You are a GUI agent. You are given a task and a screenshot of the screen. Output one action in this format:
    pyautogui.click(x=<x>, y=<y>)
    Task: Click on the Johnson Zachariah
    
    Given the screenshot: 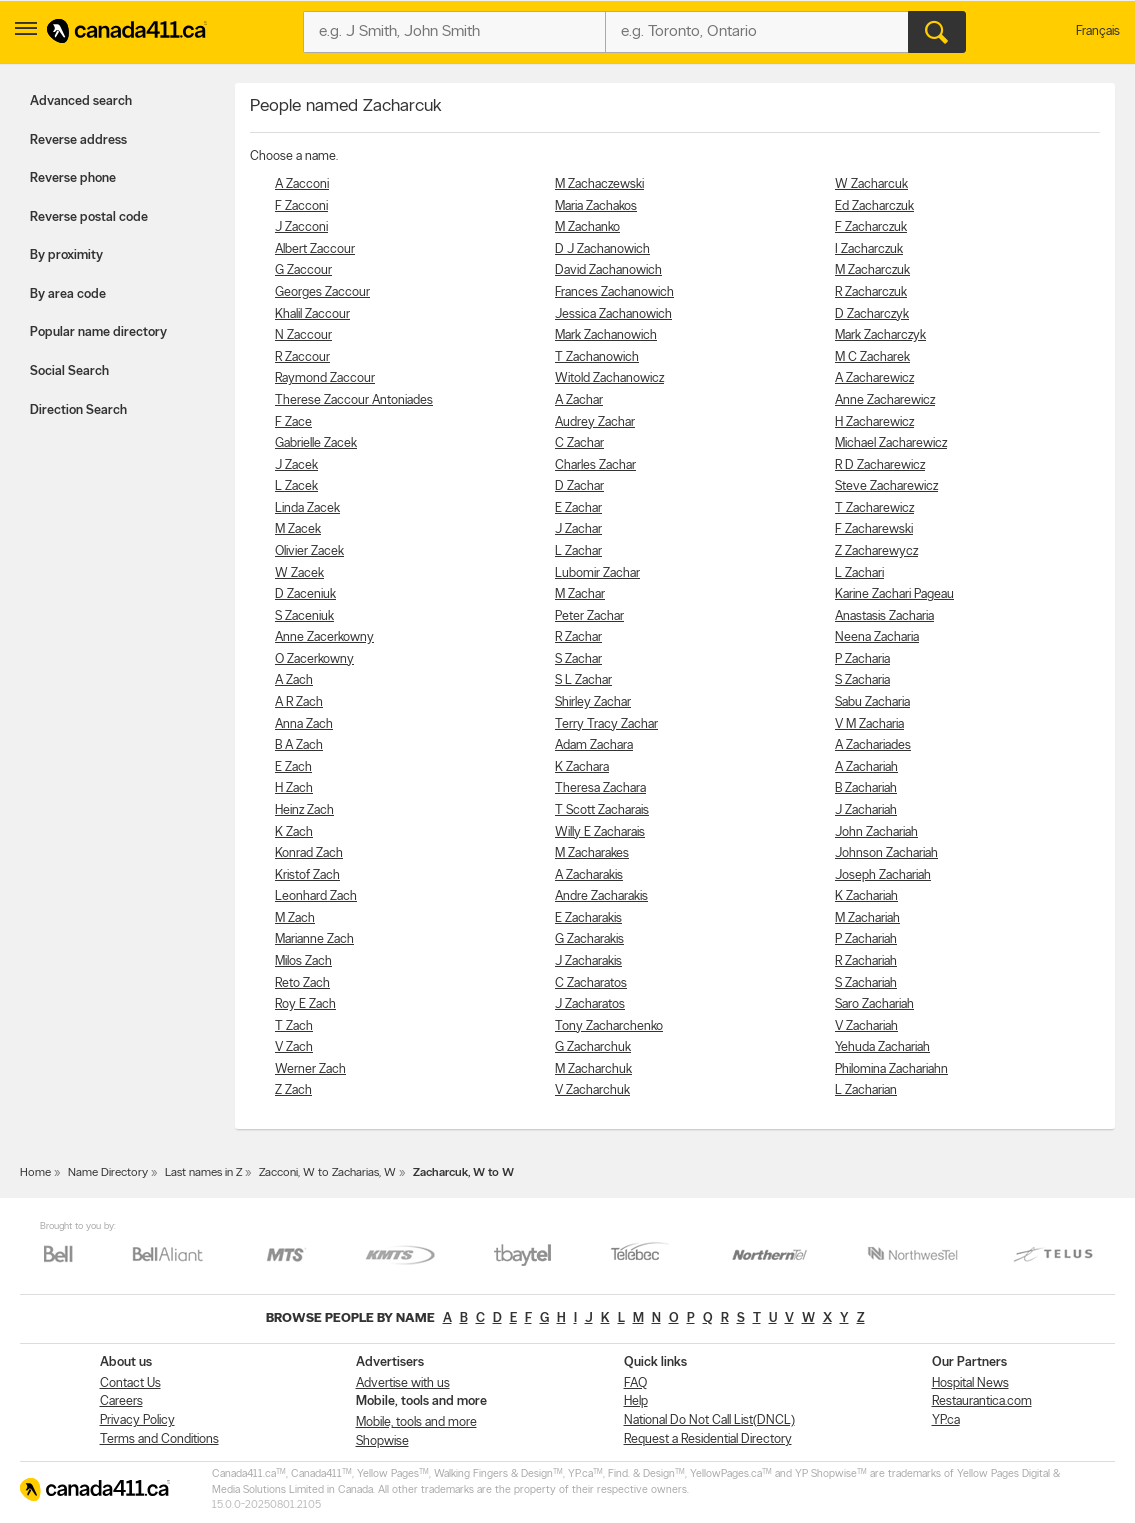 What is the action you would take?
    pyautogui.click(x=886, y=853)
    